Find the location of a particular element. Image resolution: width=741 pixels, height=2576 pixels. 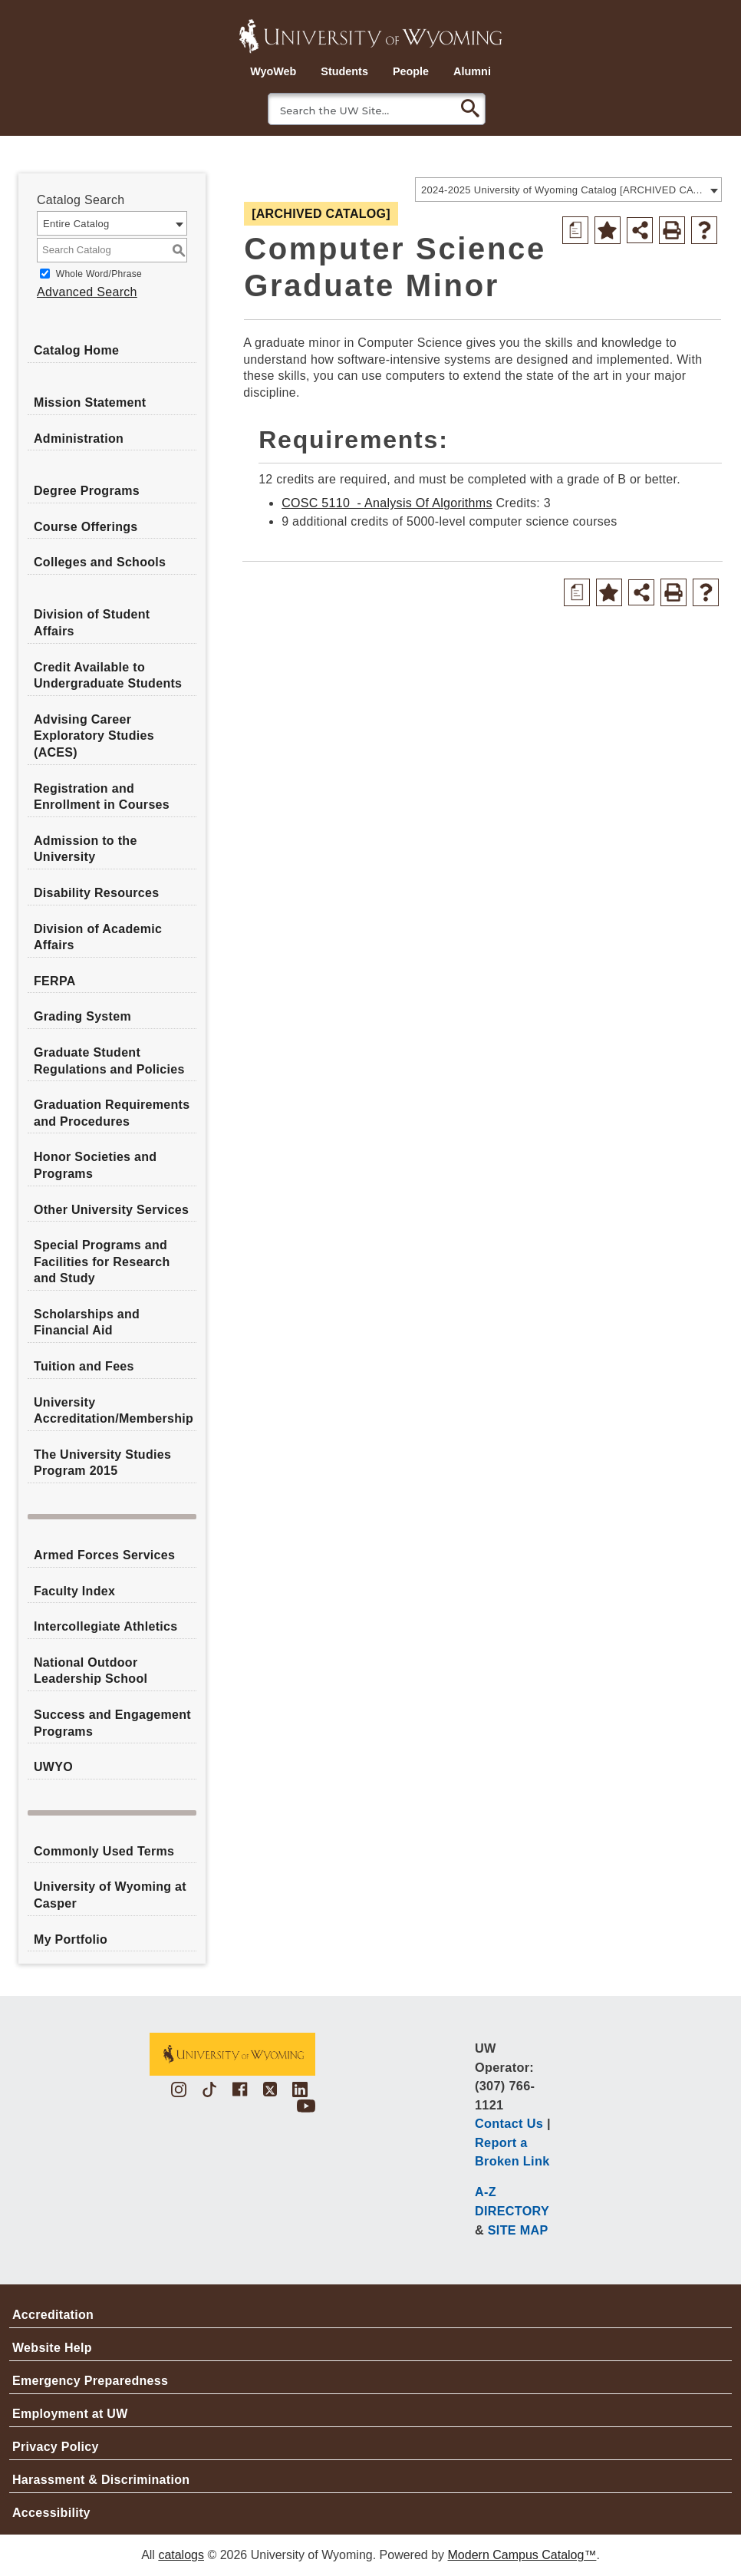

Special Programs and Facilities for Research and Study is located at coordinates (102, 1262).